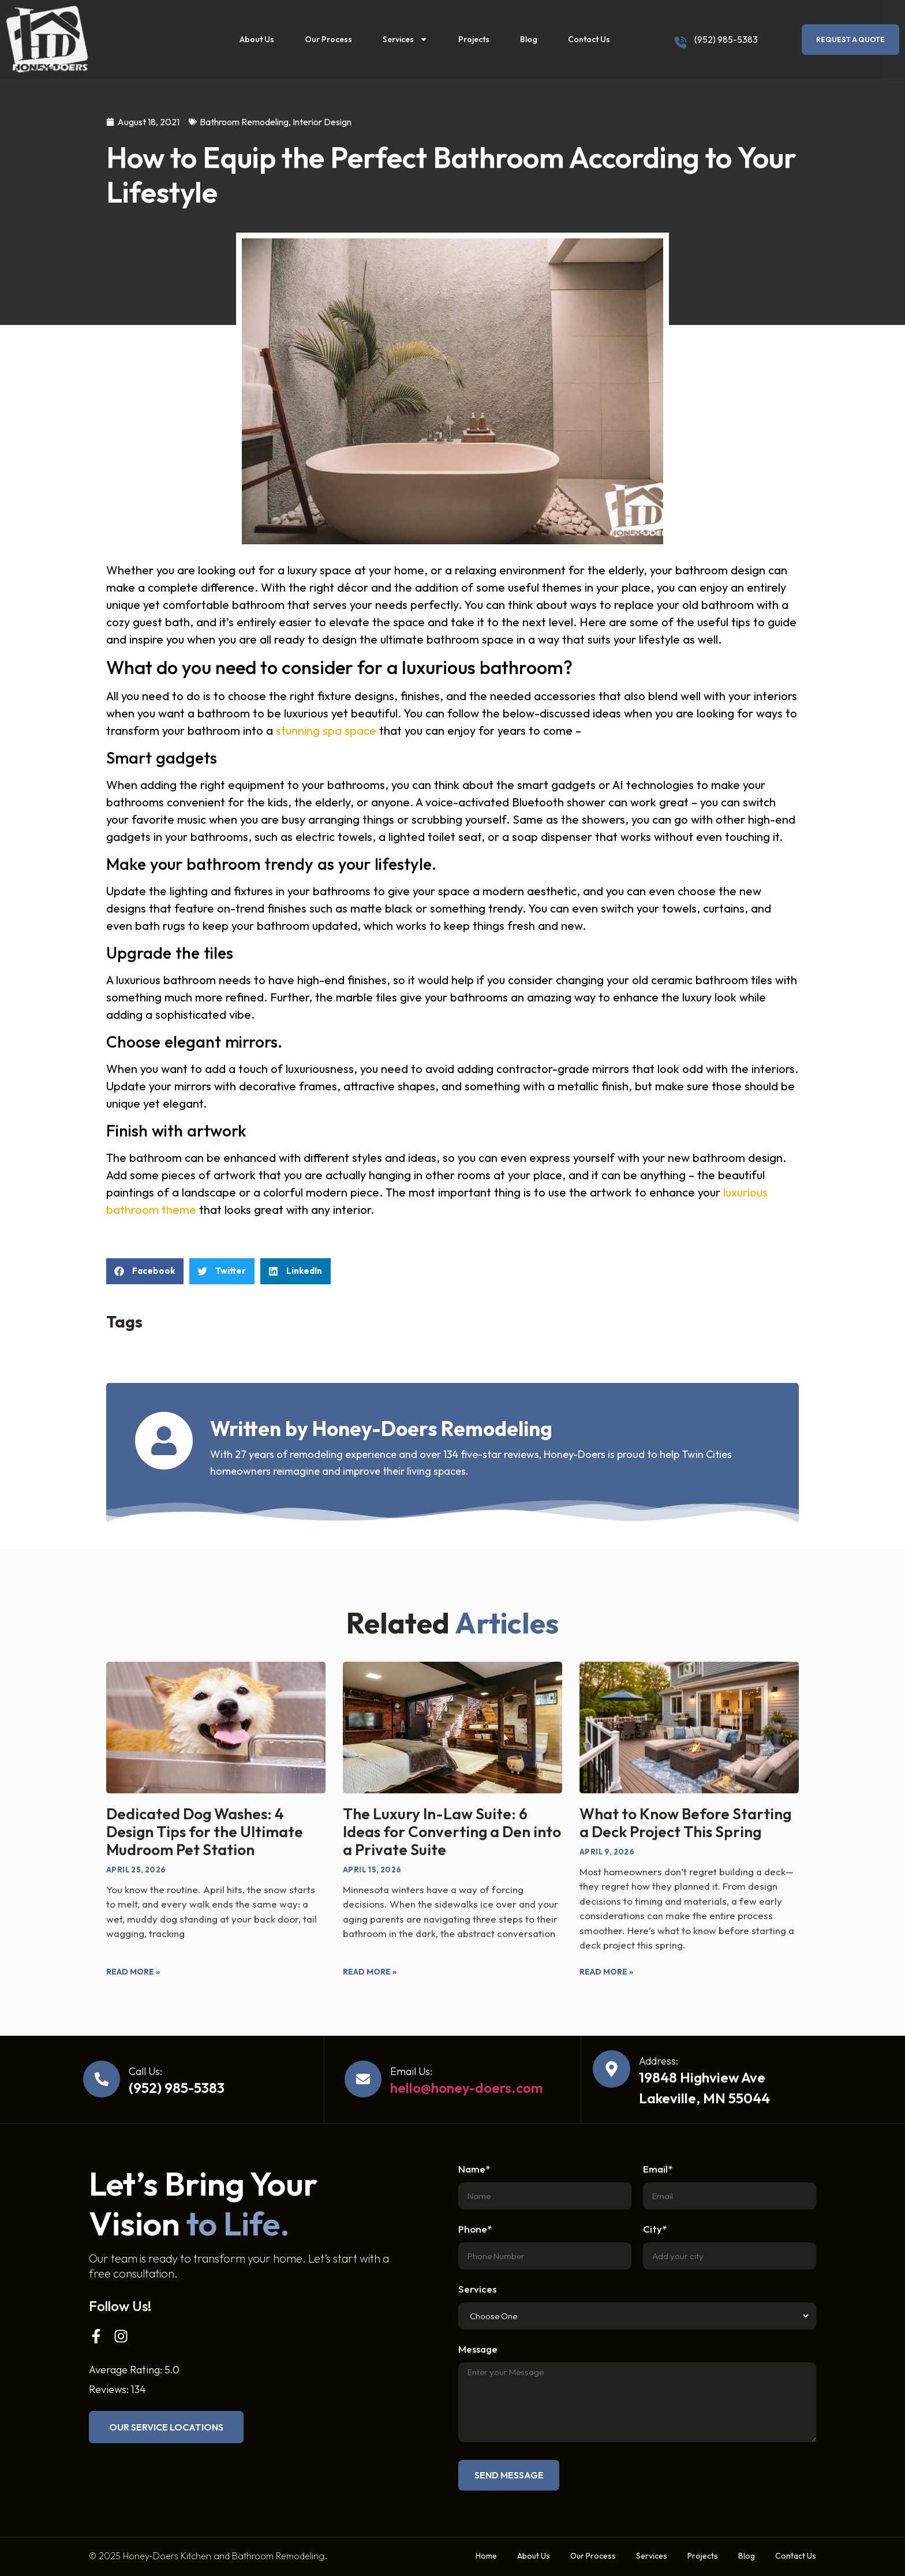  I want to click on Read More » [Read more about What to Know Before Starting a Deck Project This Spring], so click(606, 1971).